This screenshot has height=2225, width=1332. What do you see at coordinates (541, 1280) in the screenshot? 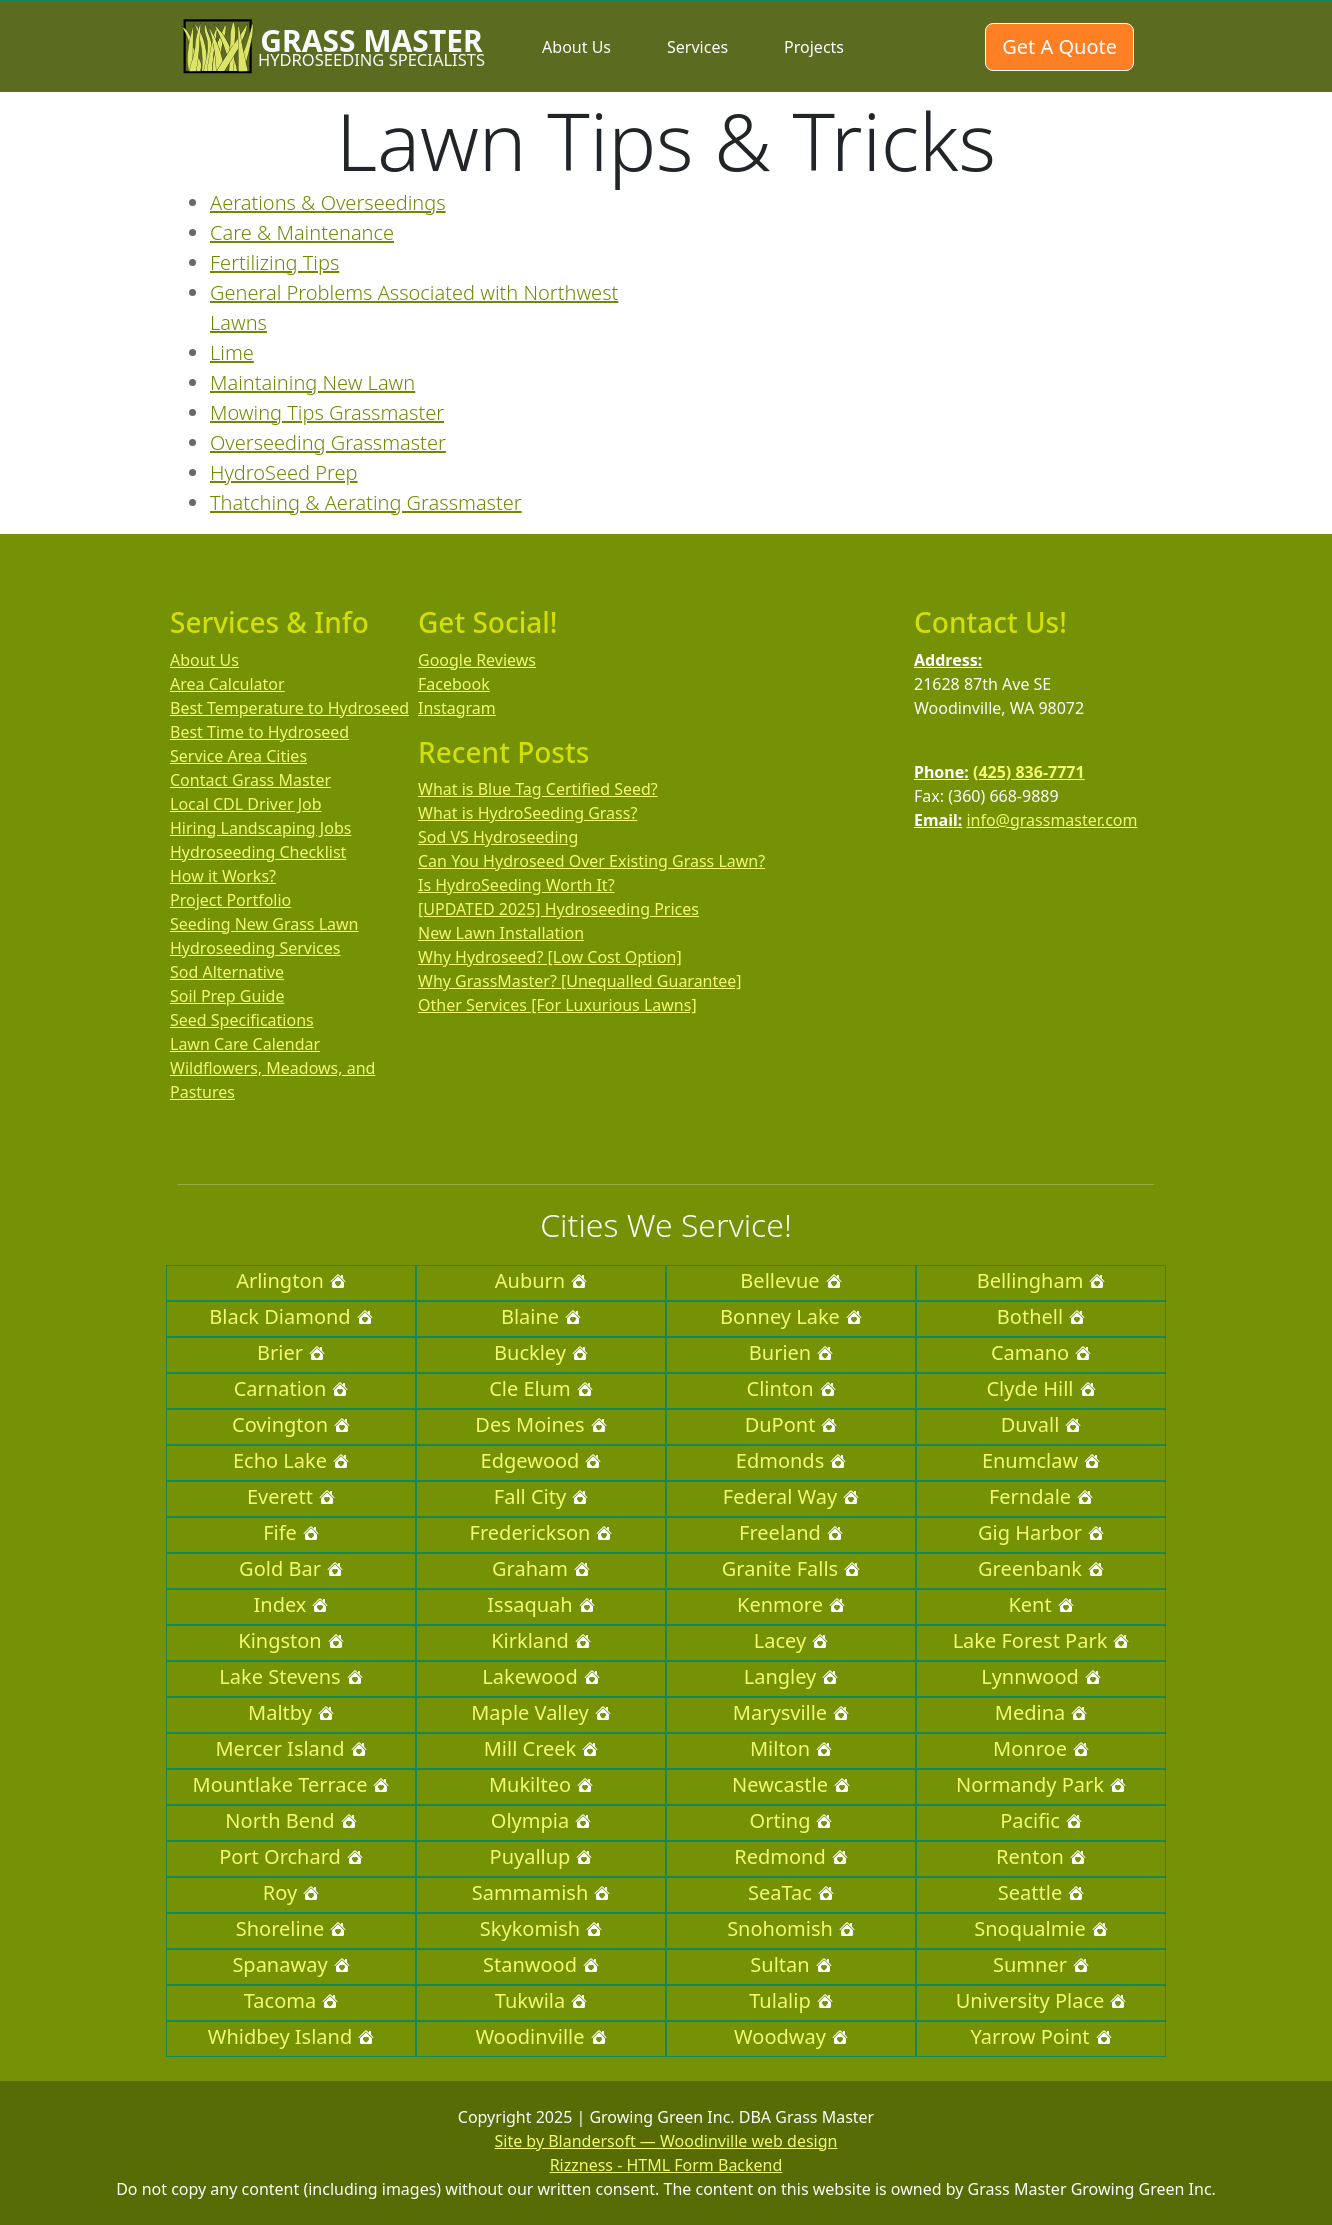
I see `Auburn` at bounding box center [541, 1280].